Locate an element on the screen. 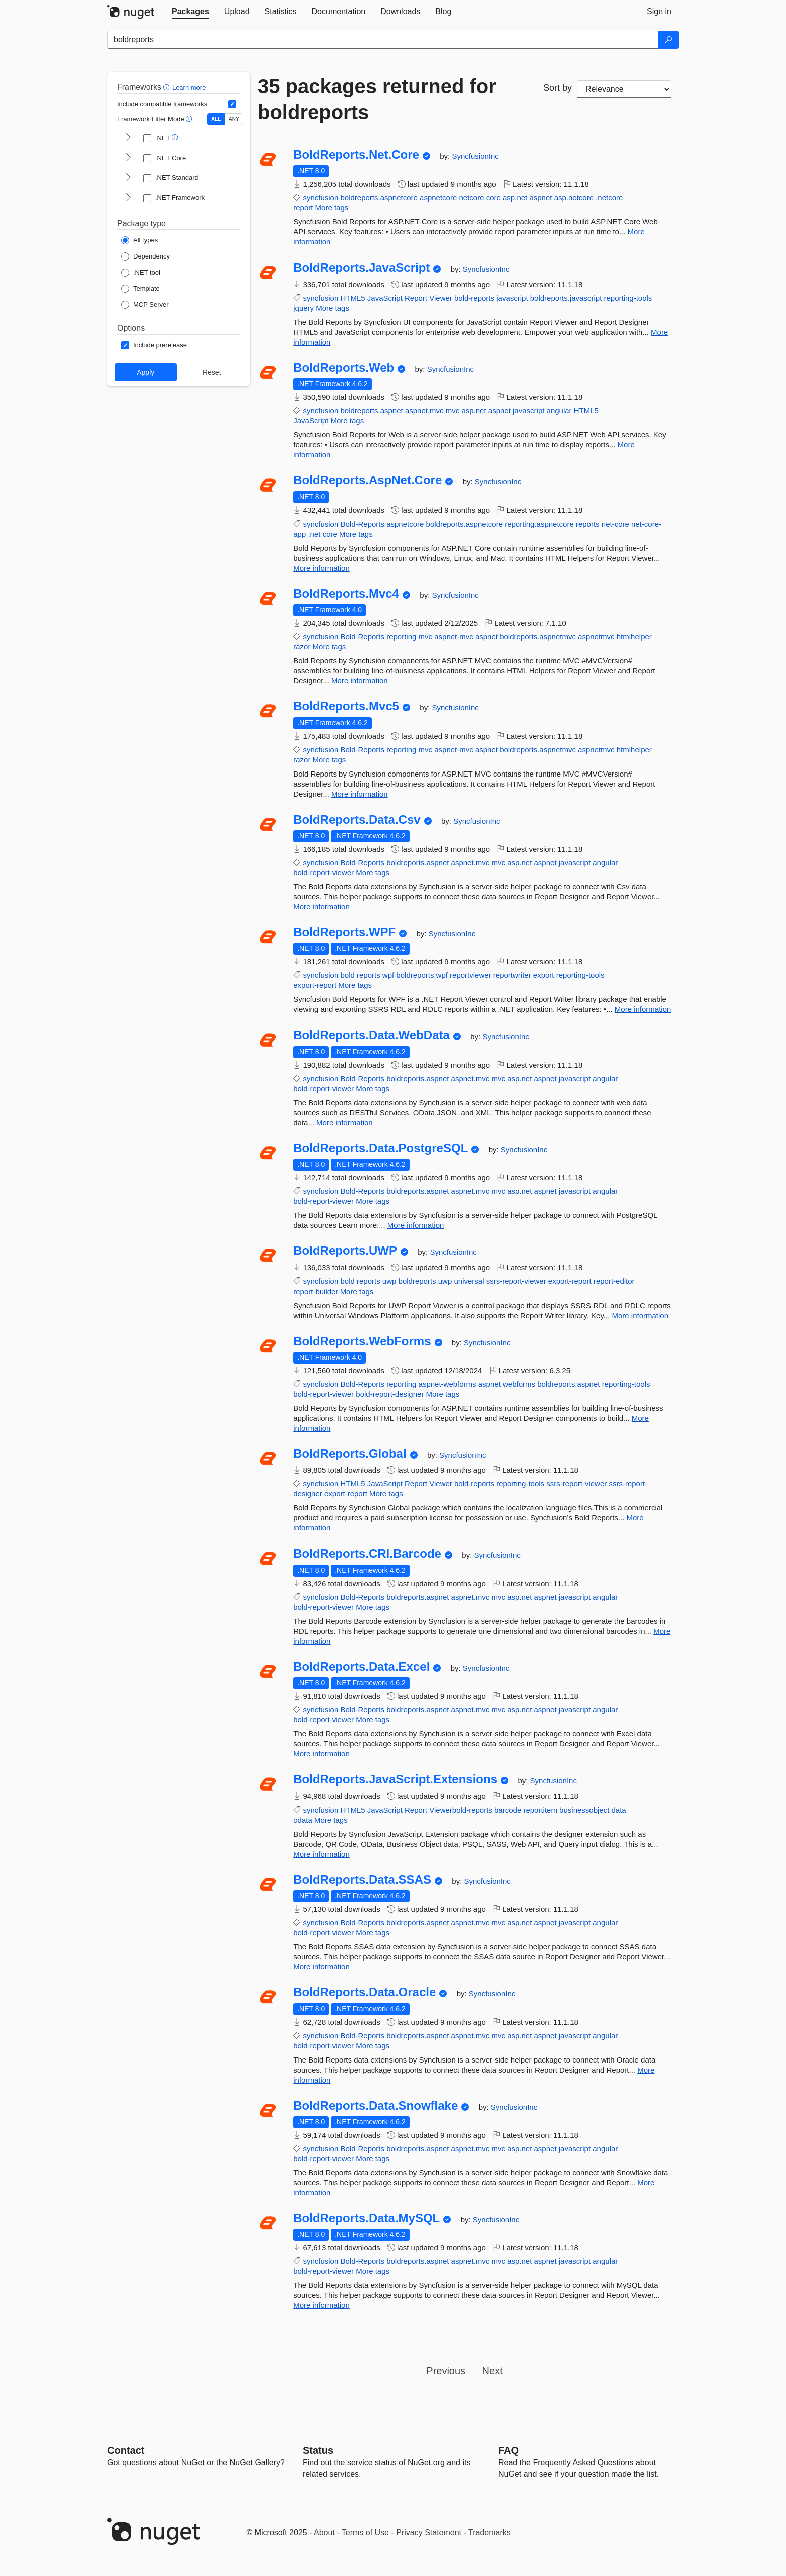  BoldReports.AspNet.Core is located at coordinates (367, 480).